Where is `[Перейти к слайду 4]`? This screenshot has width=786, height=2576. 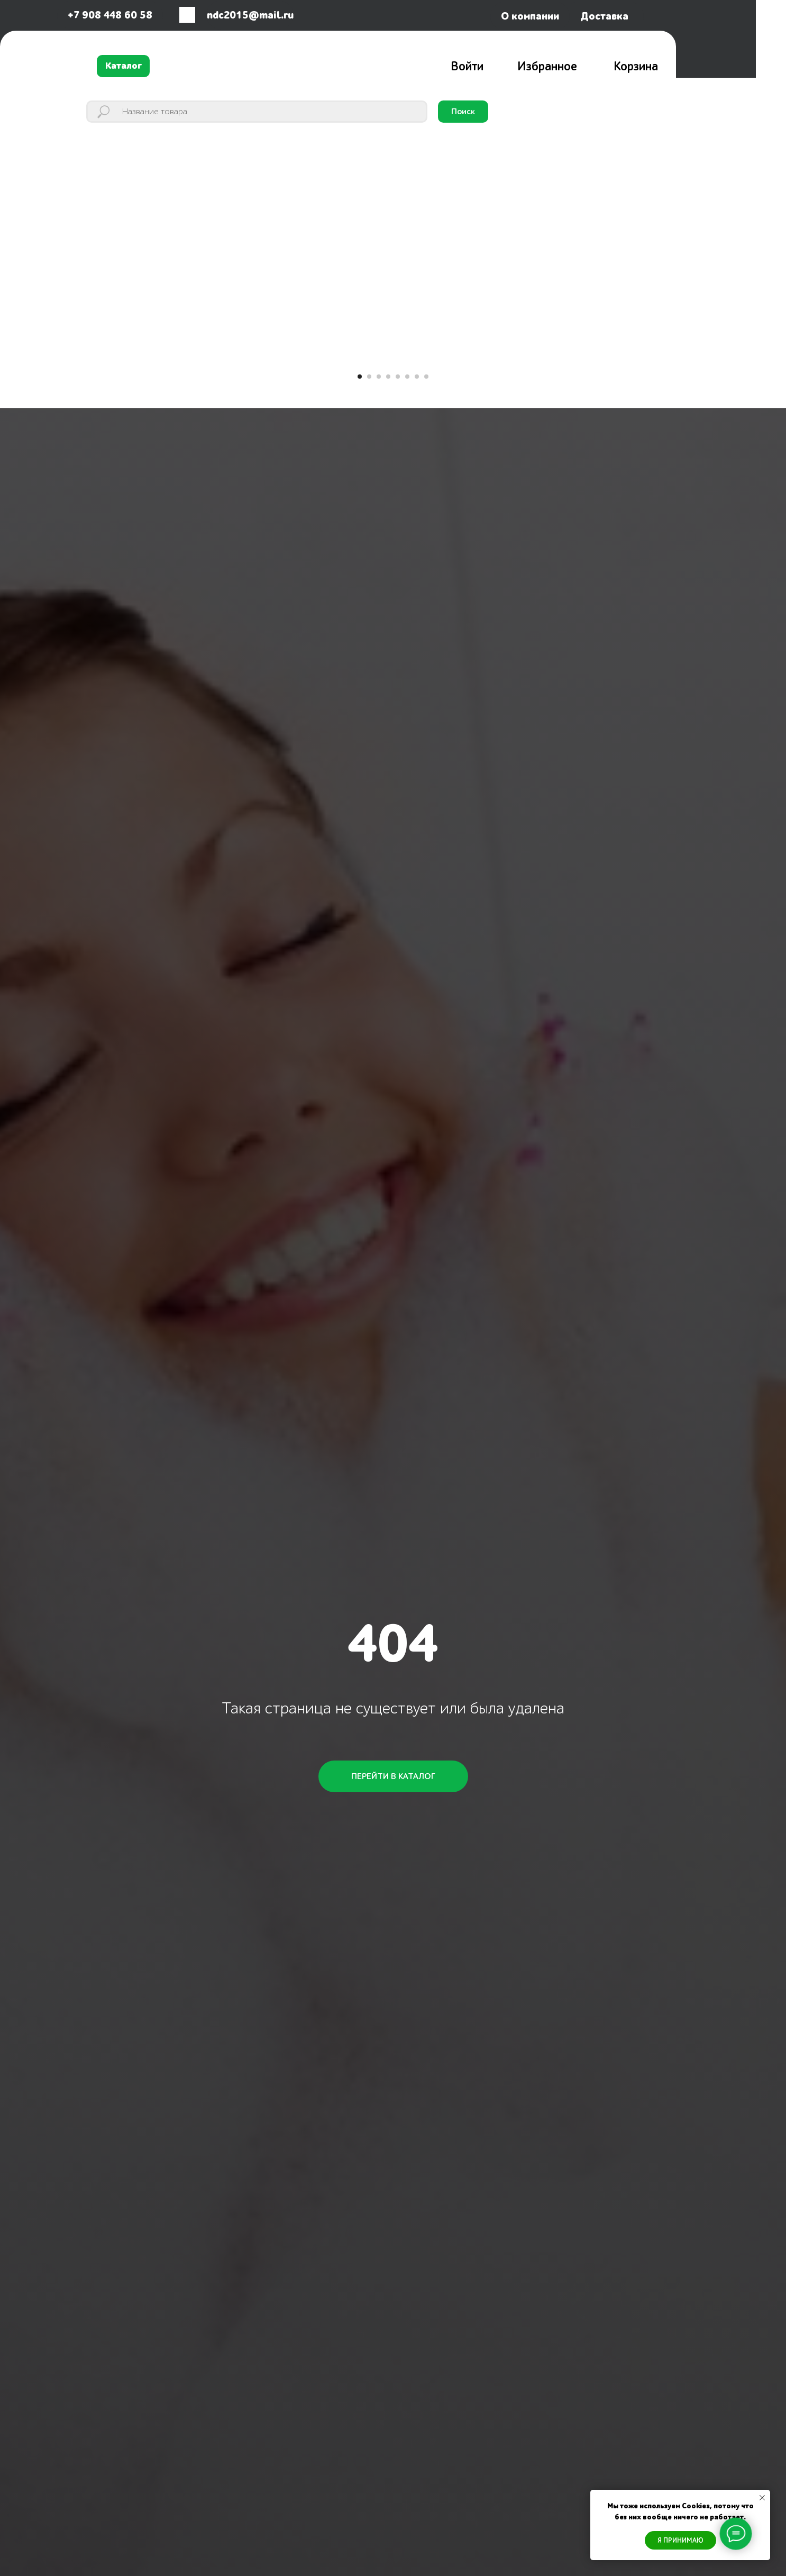 [Перейти к слайду 4] is located at coordinates (388, 376).